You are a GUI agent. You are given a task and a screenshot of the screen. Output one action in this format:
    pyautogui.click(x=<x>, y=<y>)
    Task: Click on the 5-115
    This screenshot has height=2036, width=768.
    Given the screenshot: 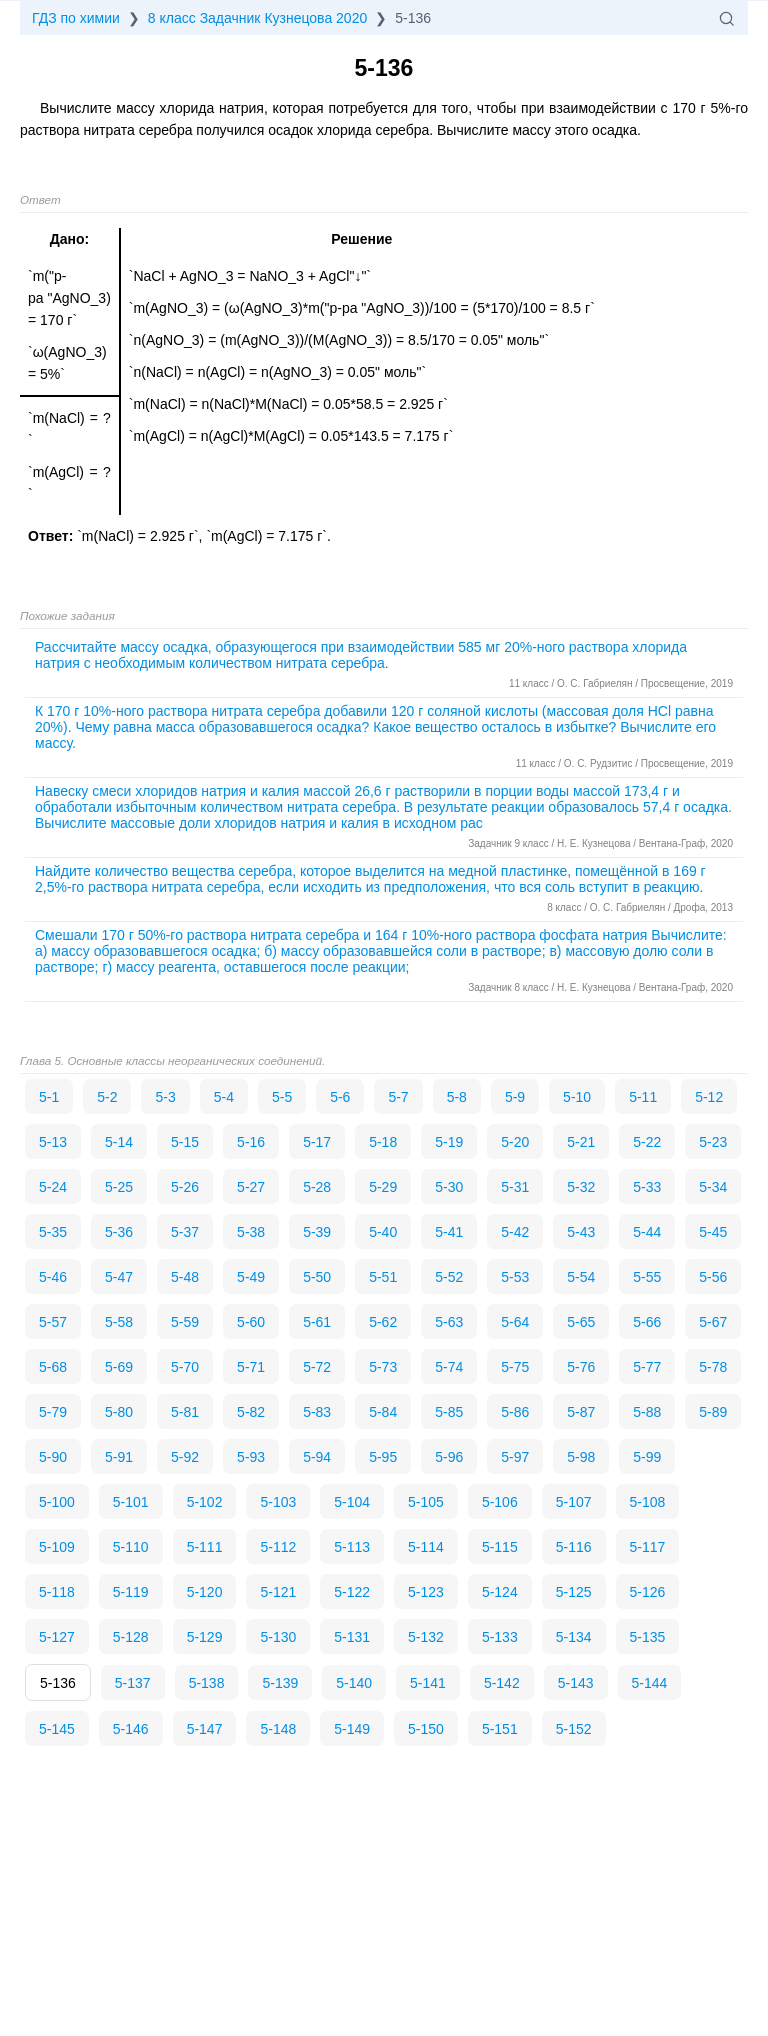 What is the action you would take?
    pyautogui.click(x=500, y=1547)
    